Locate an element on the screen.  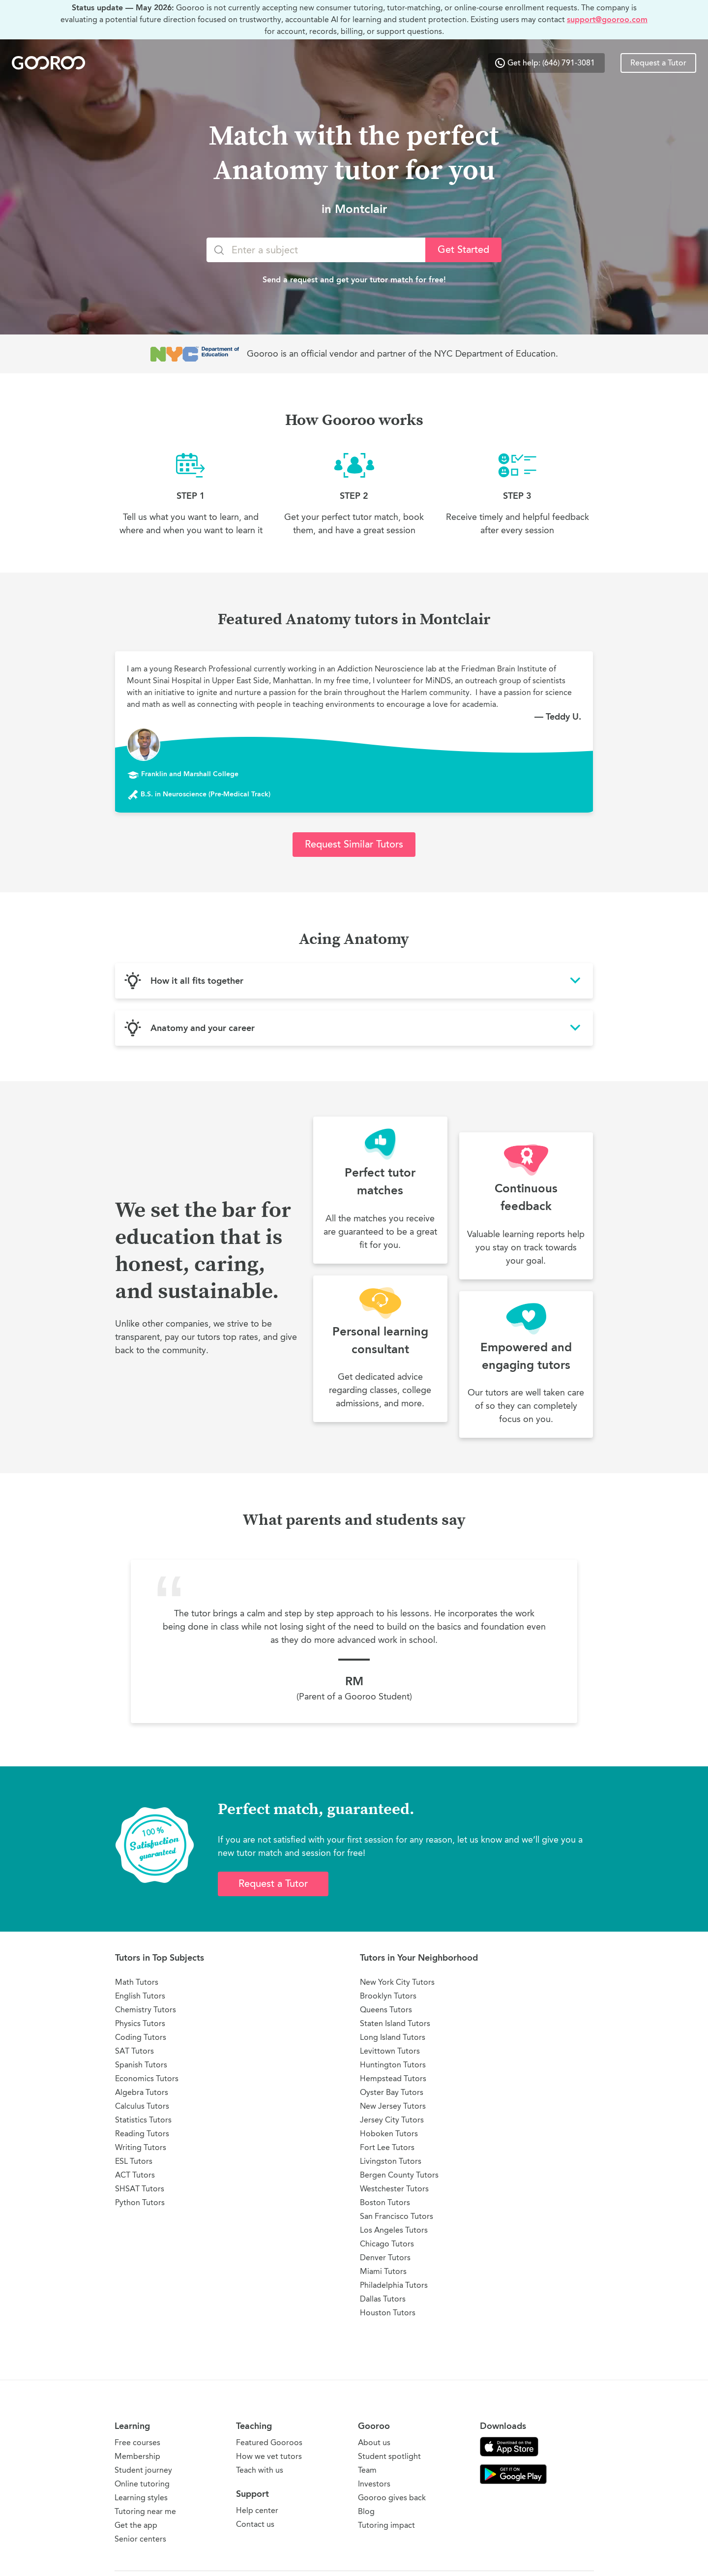
Livingston Tutors is located at coordinates (390, 2161).